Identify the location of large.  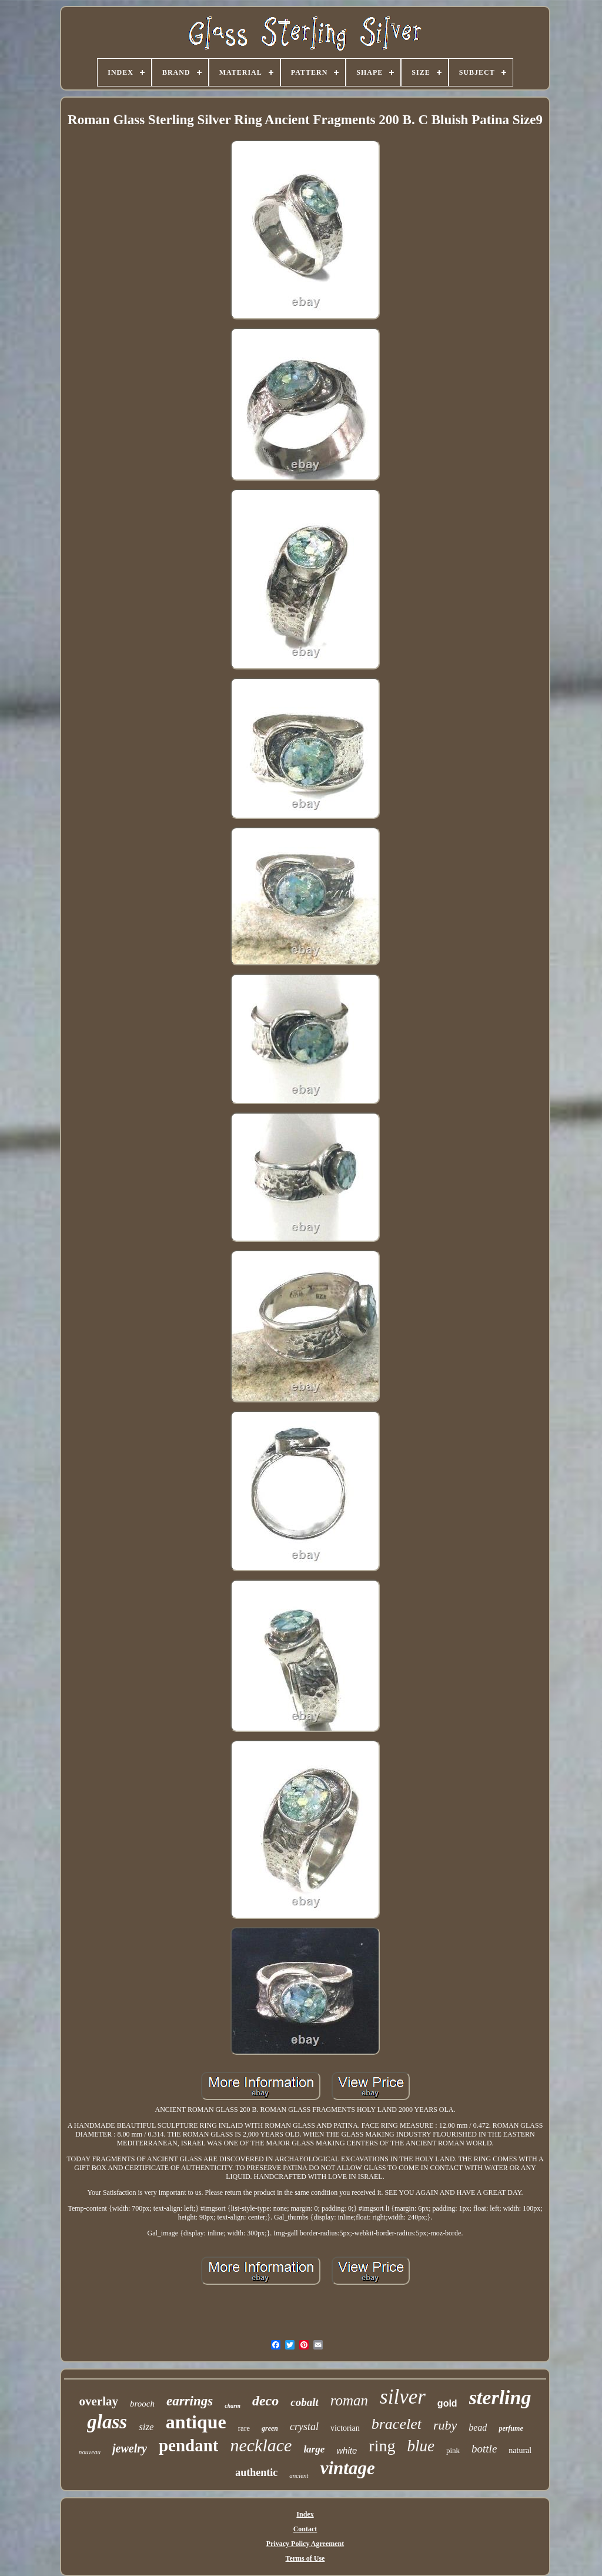
(314, 2449).